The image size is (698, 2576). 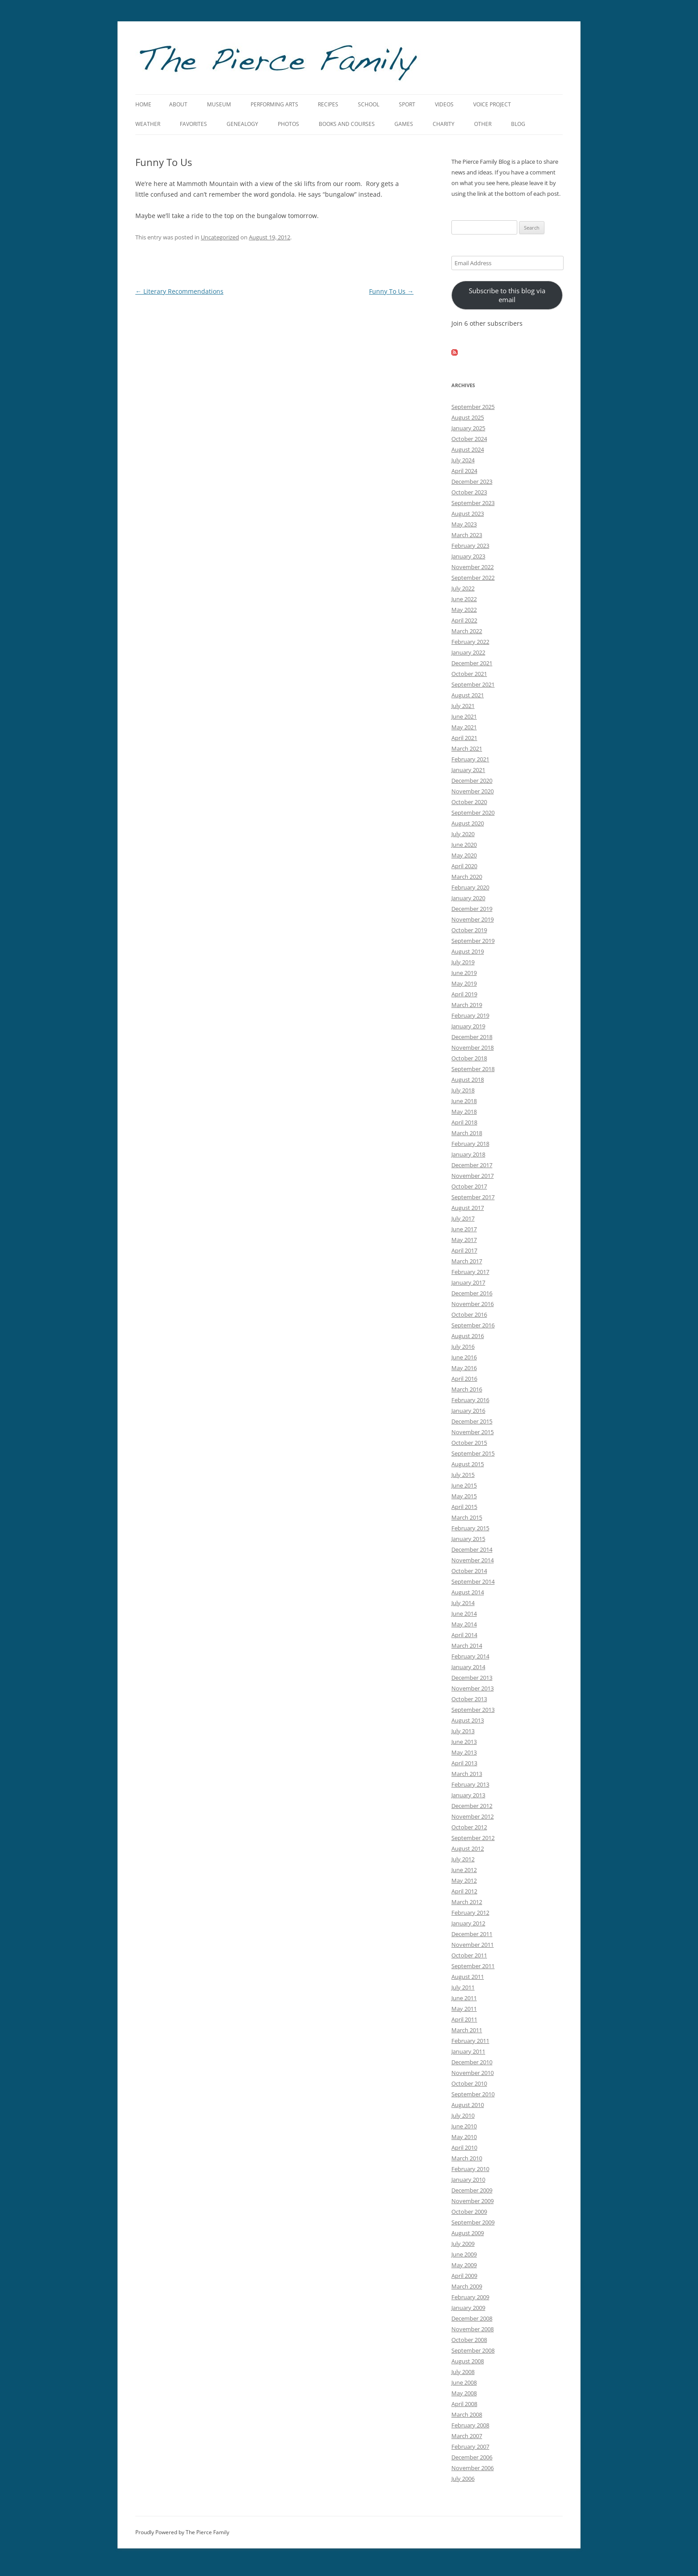 I want to click on December 2016, so click(x=471, y=1293).